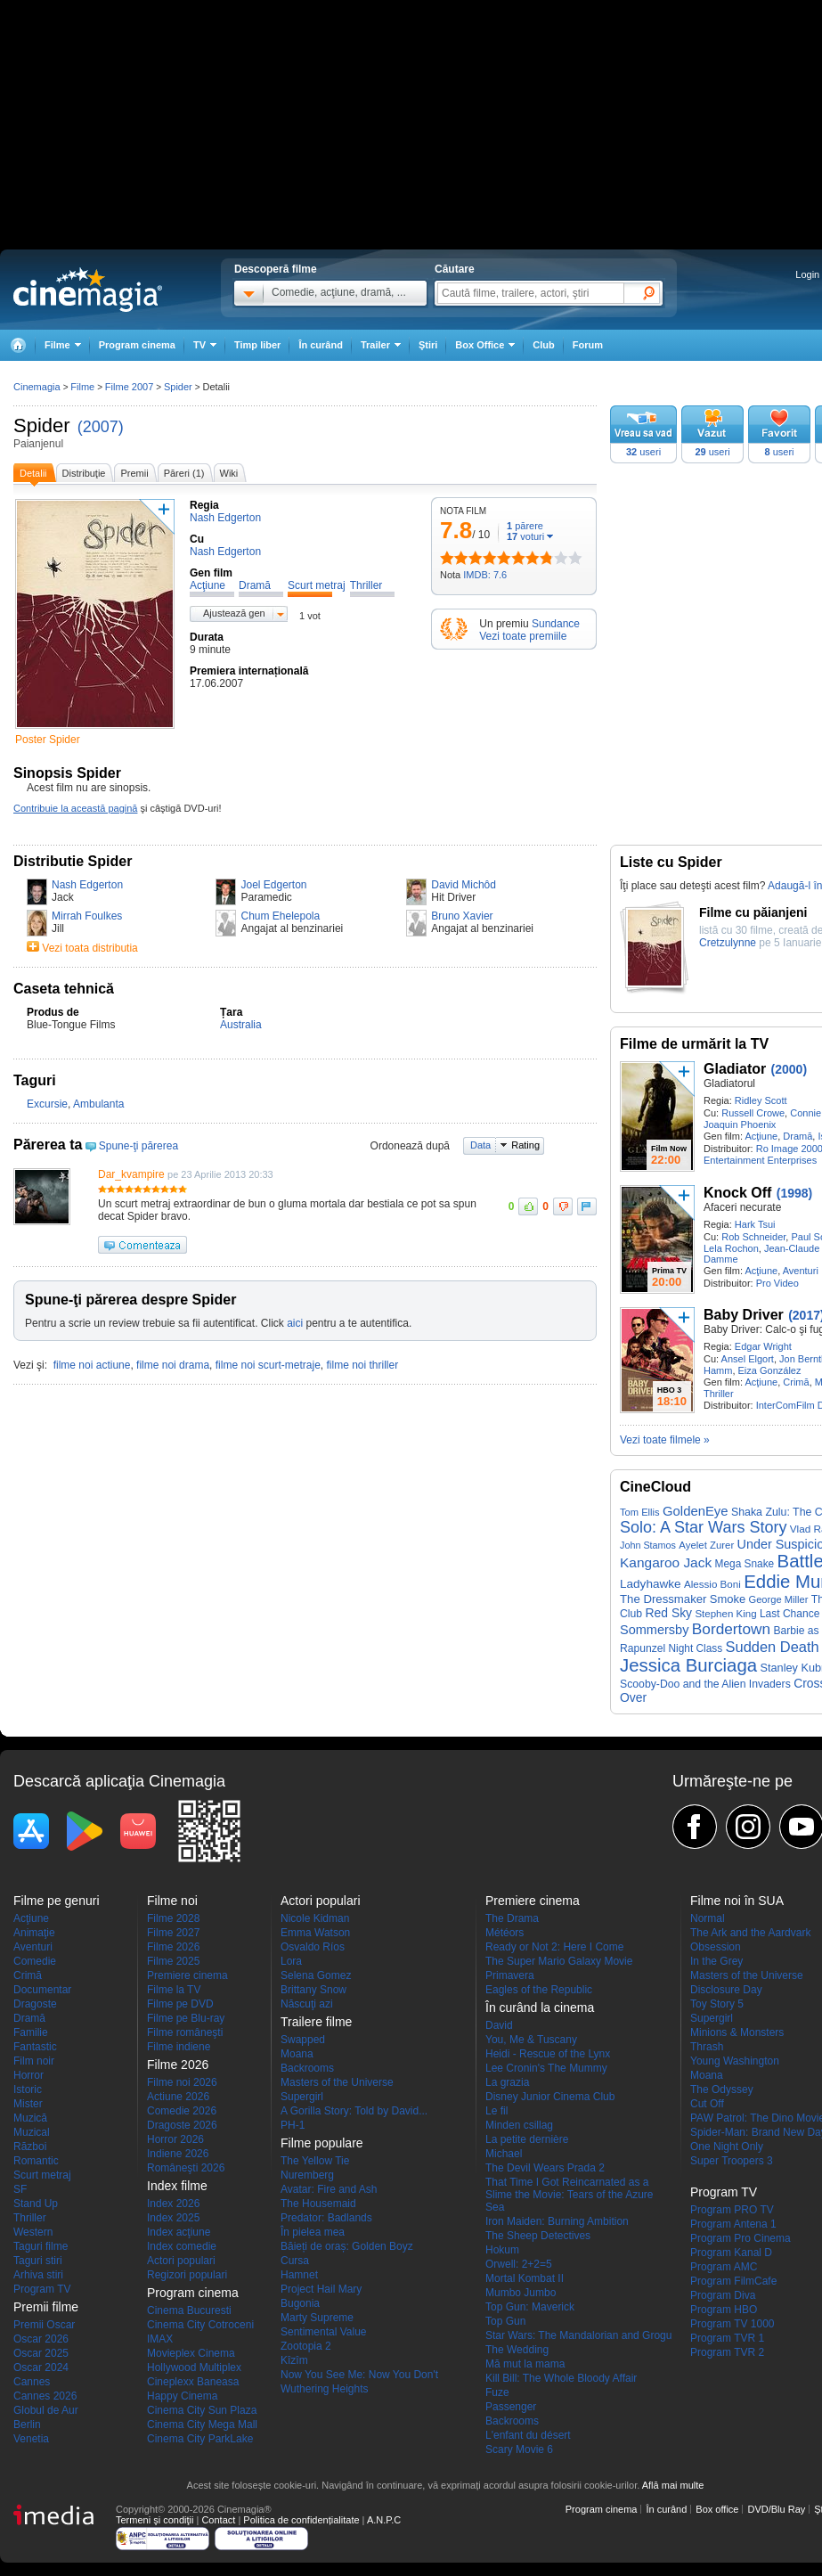 This screenshot has height=2576, width=822. What do you see at coordinates (100, 427) in the screenshot?
I see `(2007)` at bounding box center [100, 427].